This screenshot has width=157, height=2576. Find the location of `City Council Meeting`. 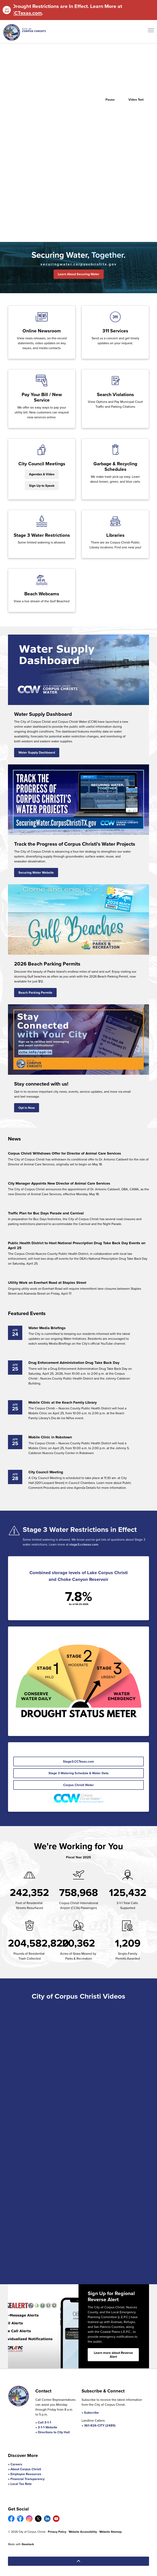

City Council Meeting is located at coordinates (45, 1472).